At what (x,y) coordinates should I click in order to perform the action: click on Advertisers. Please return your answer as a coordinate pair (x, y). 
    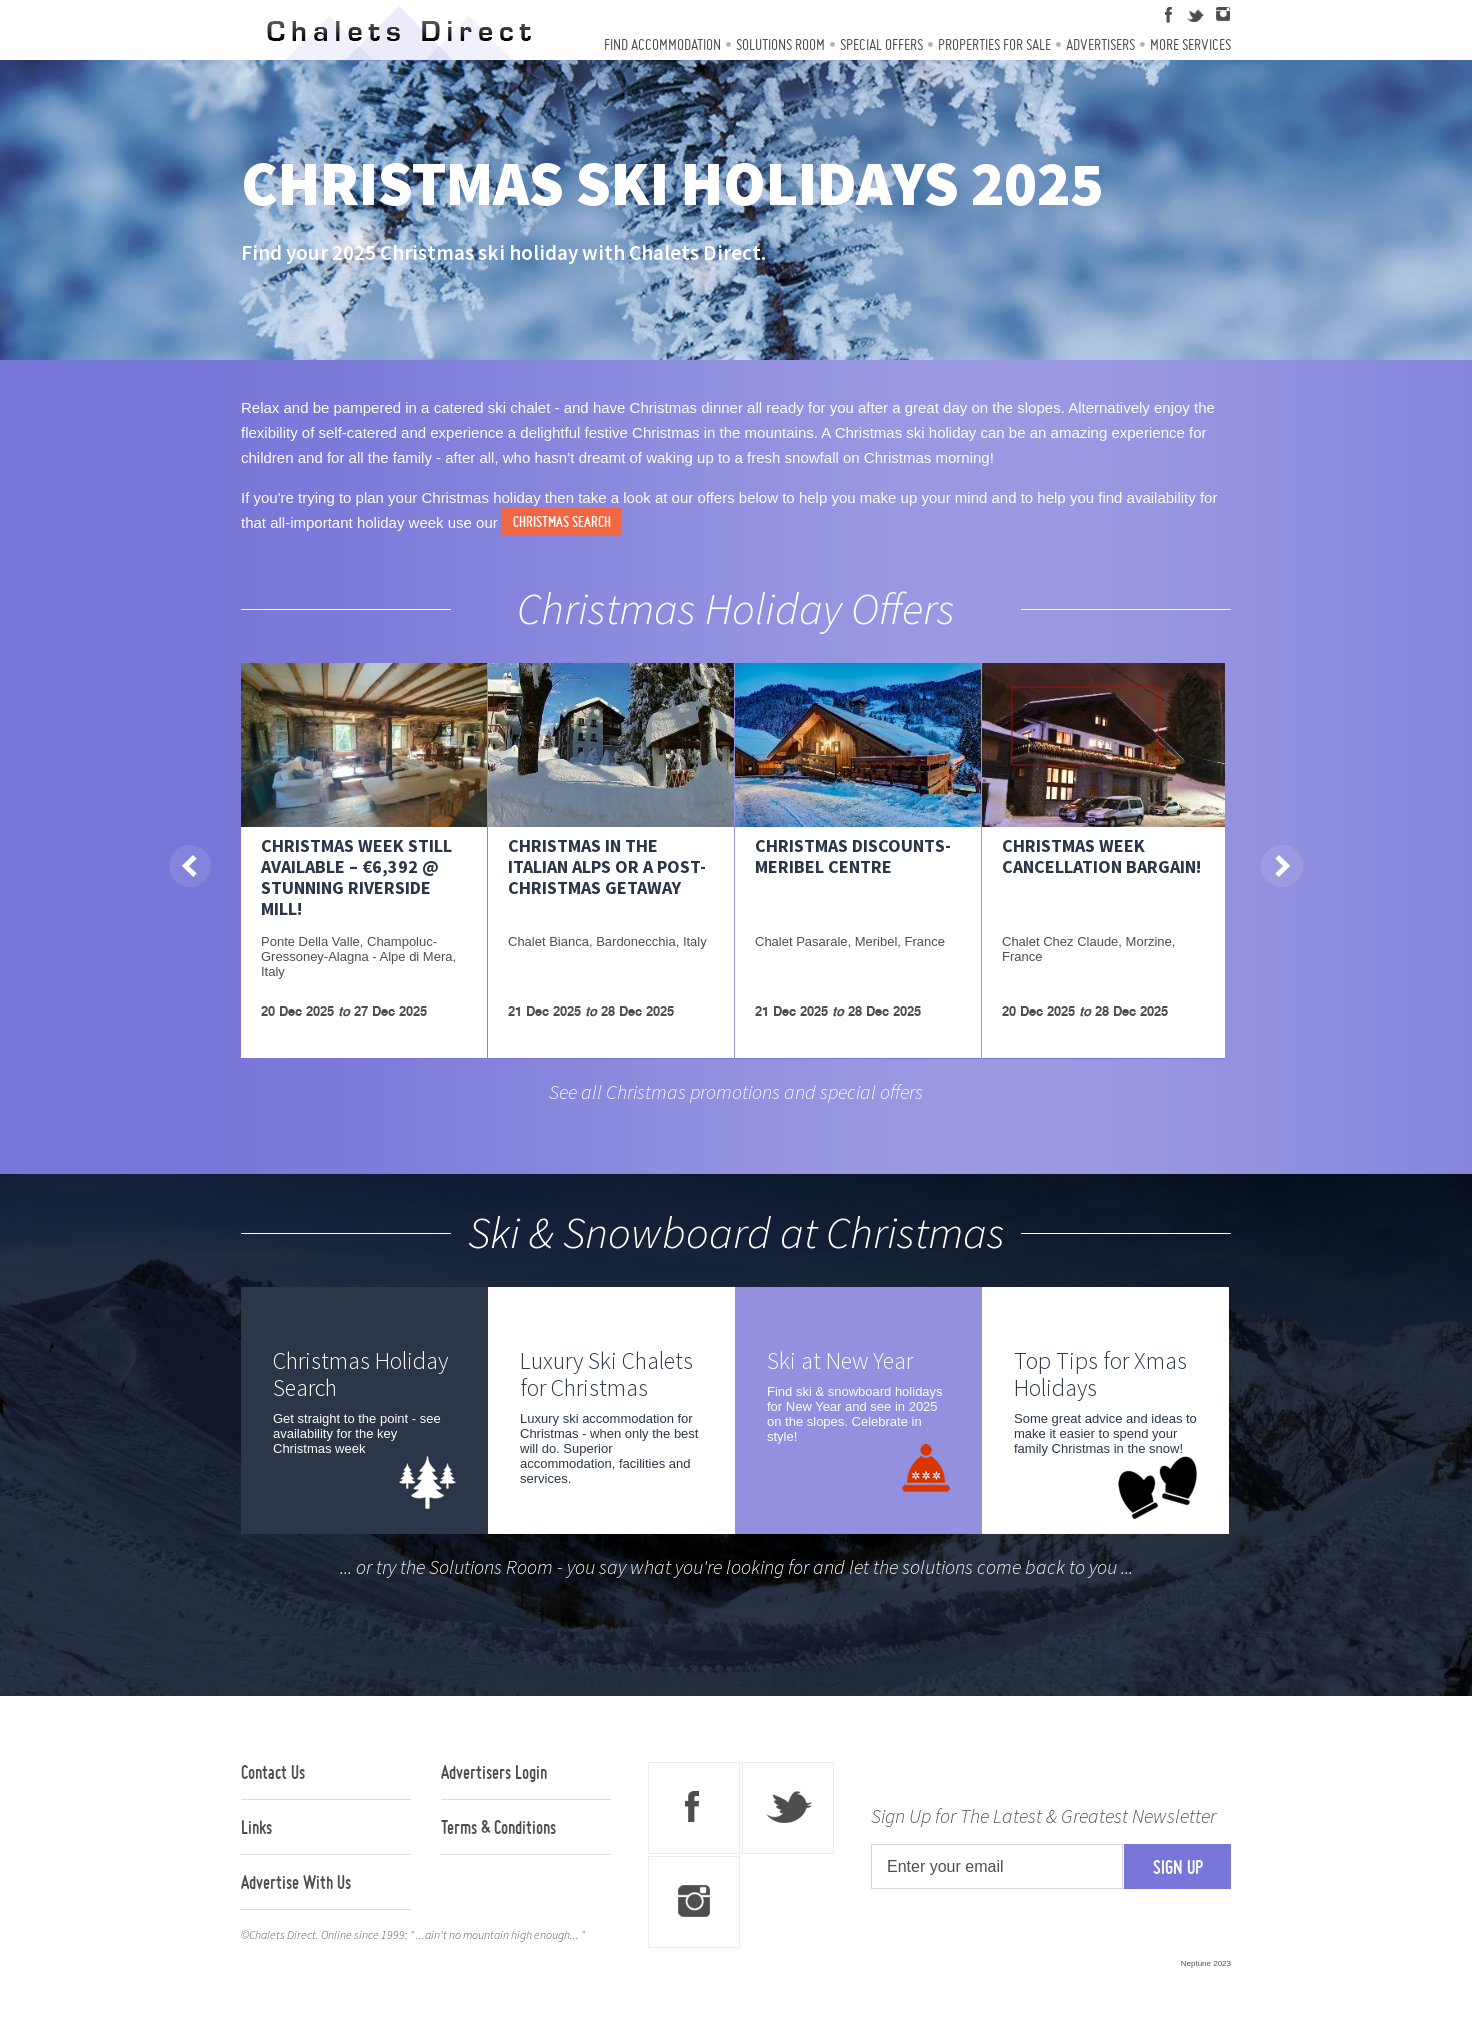
    Looking at the image, I should click on (1100, 44).